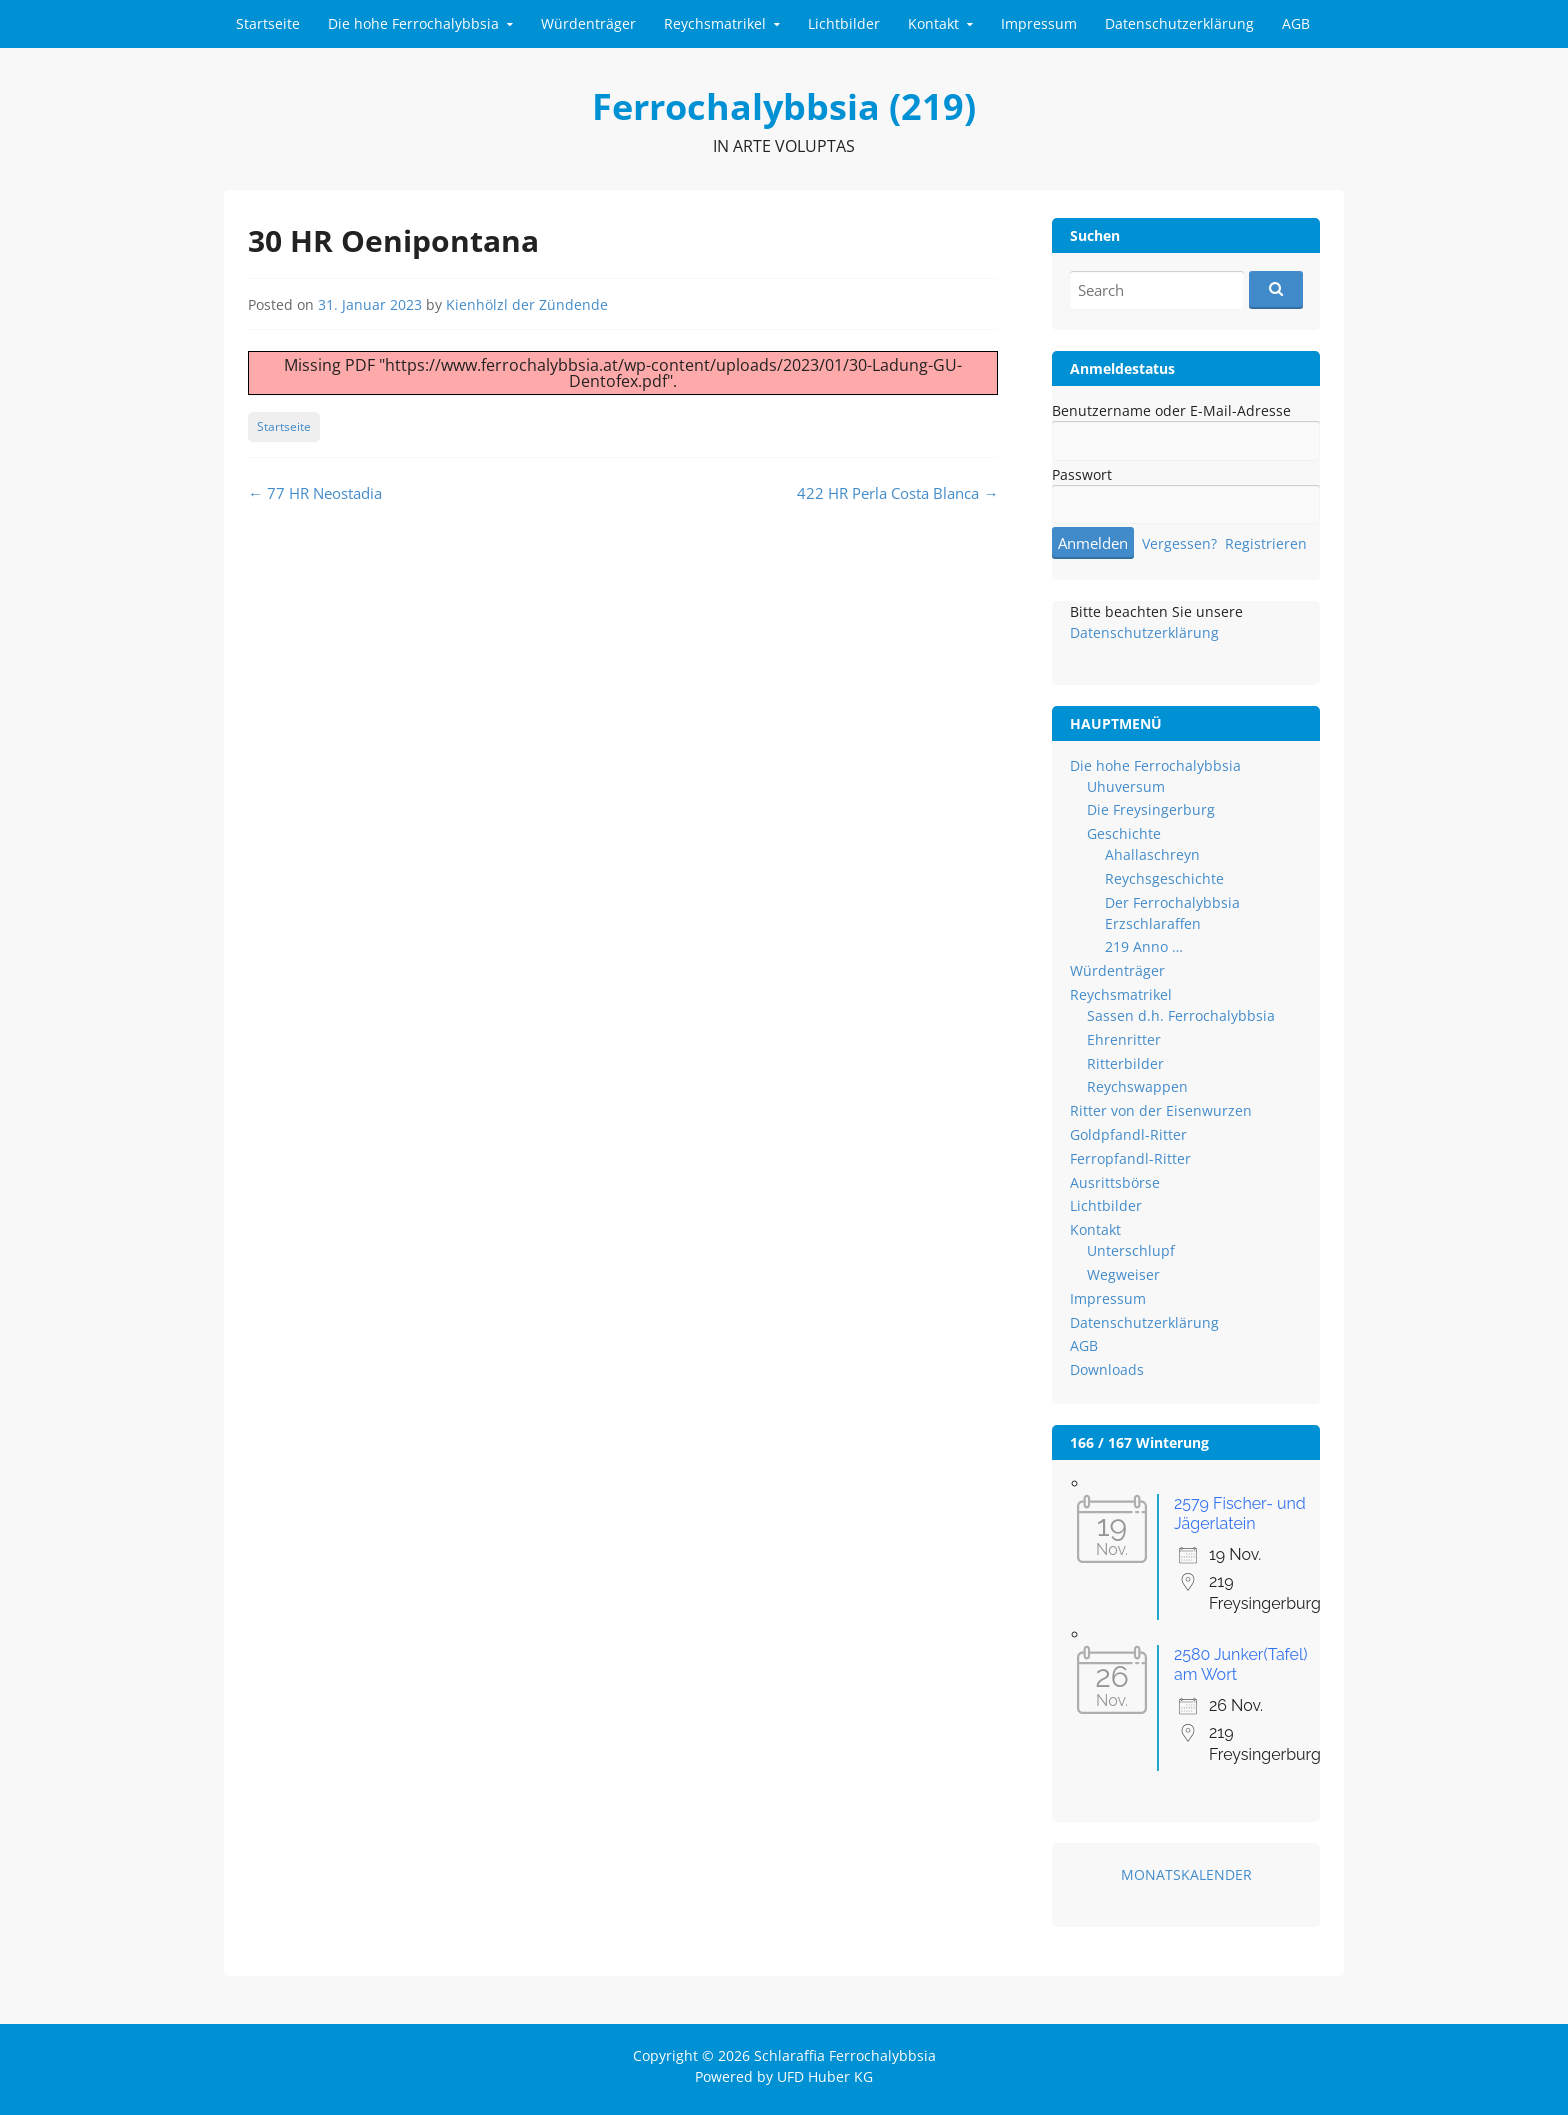 The image size is (1568, 2115). What do you see at coordinates (897, 493) in the screenshot?
I see `422 HR Perla Costa Blanca` at bounding box center [897, 493].